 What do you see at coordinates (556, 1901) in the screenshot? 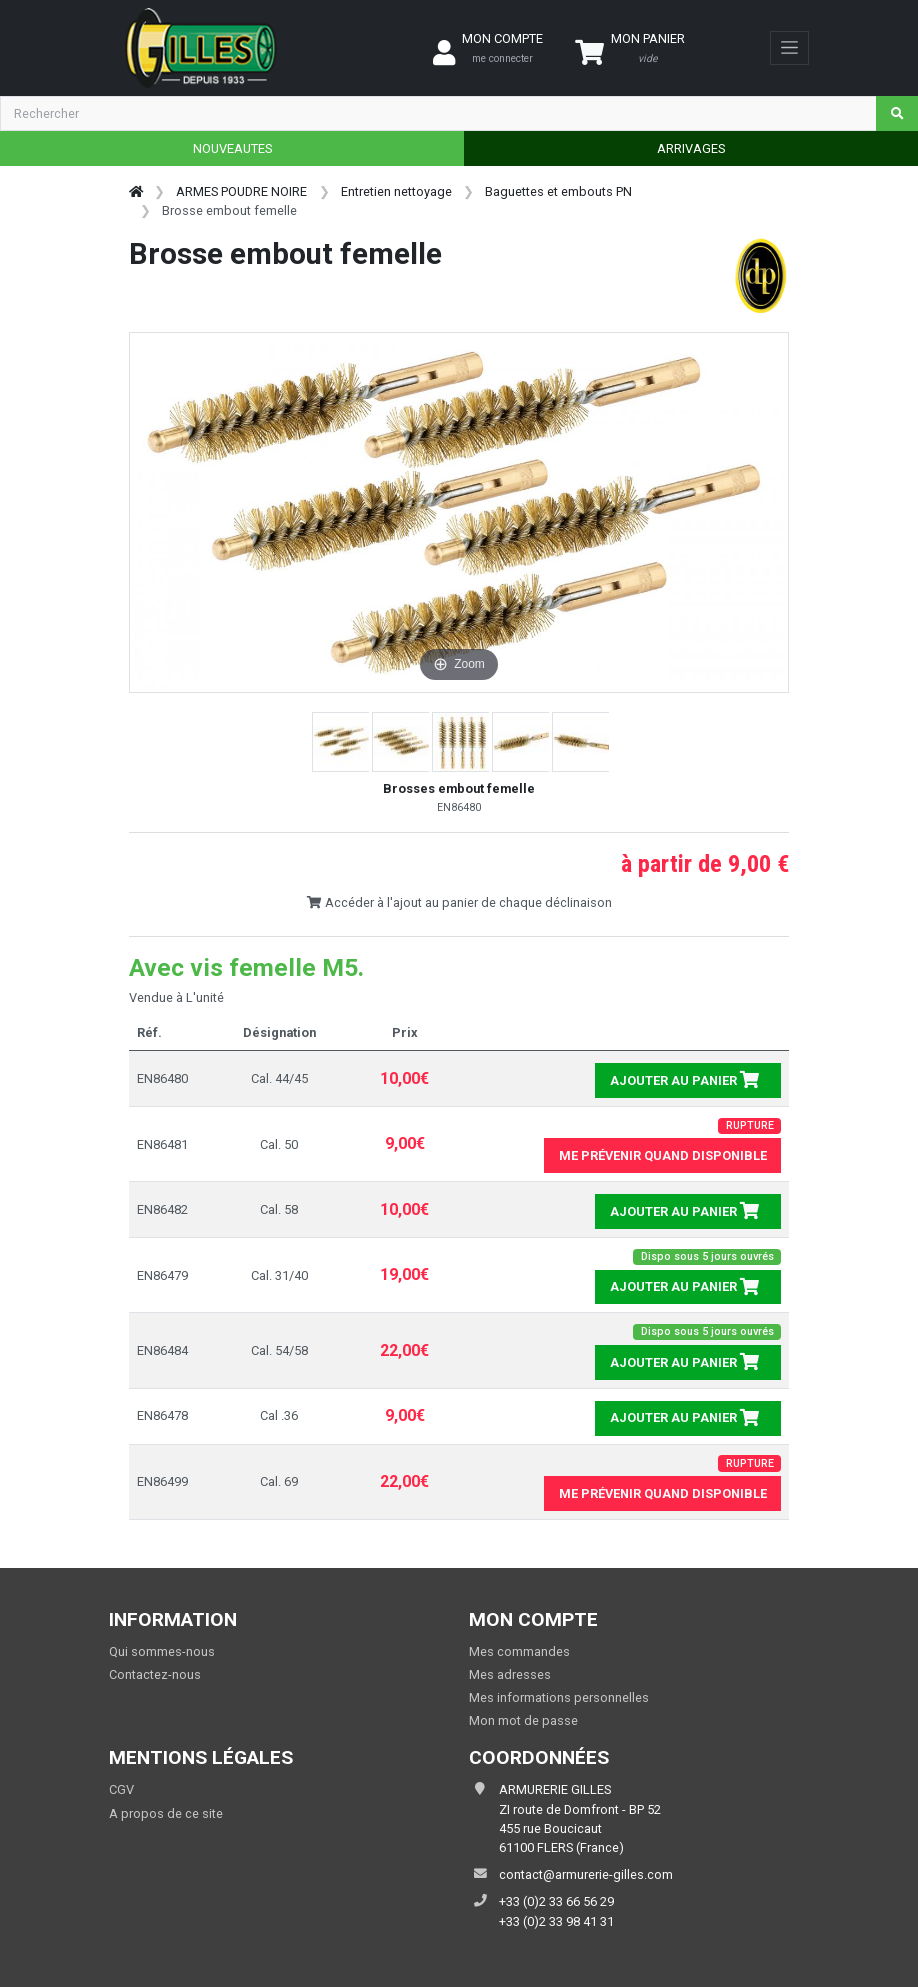
I see `+33 (0)2 33 66 56 29` at bounding box center [556, 1901].